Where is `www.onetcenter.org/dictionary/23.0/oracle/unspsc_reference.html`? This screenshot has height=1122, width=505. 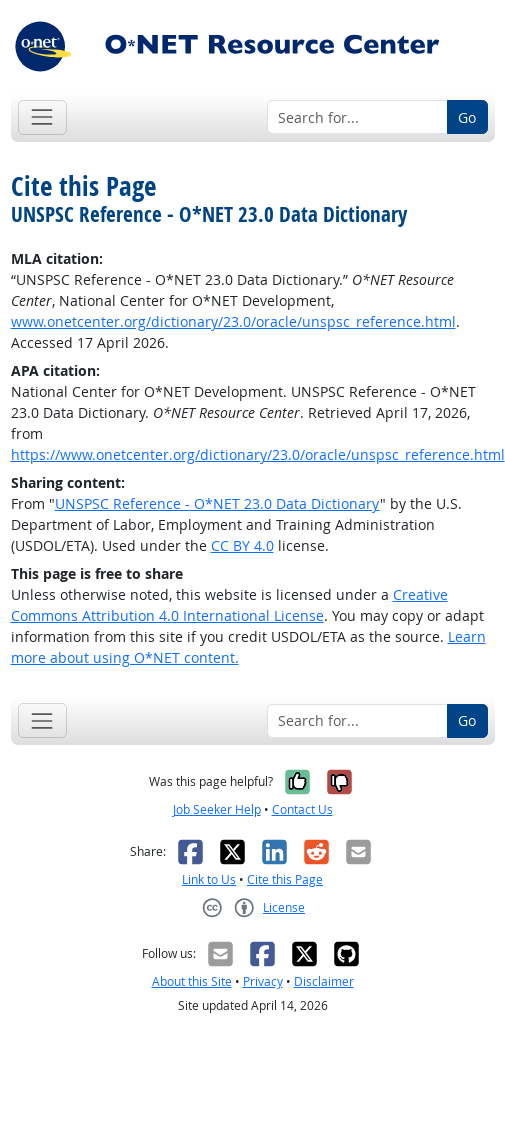 www.onetcenter.org/dictionary/23.0/oracle/unspsc_reference.html is located at coordinates (233, 321).